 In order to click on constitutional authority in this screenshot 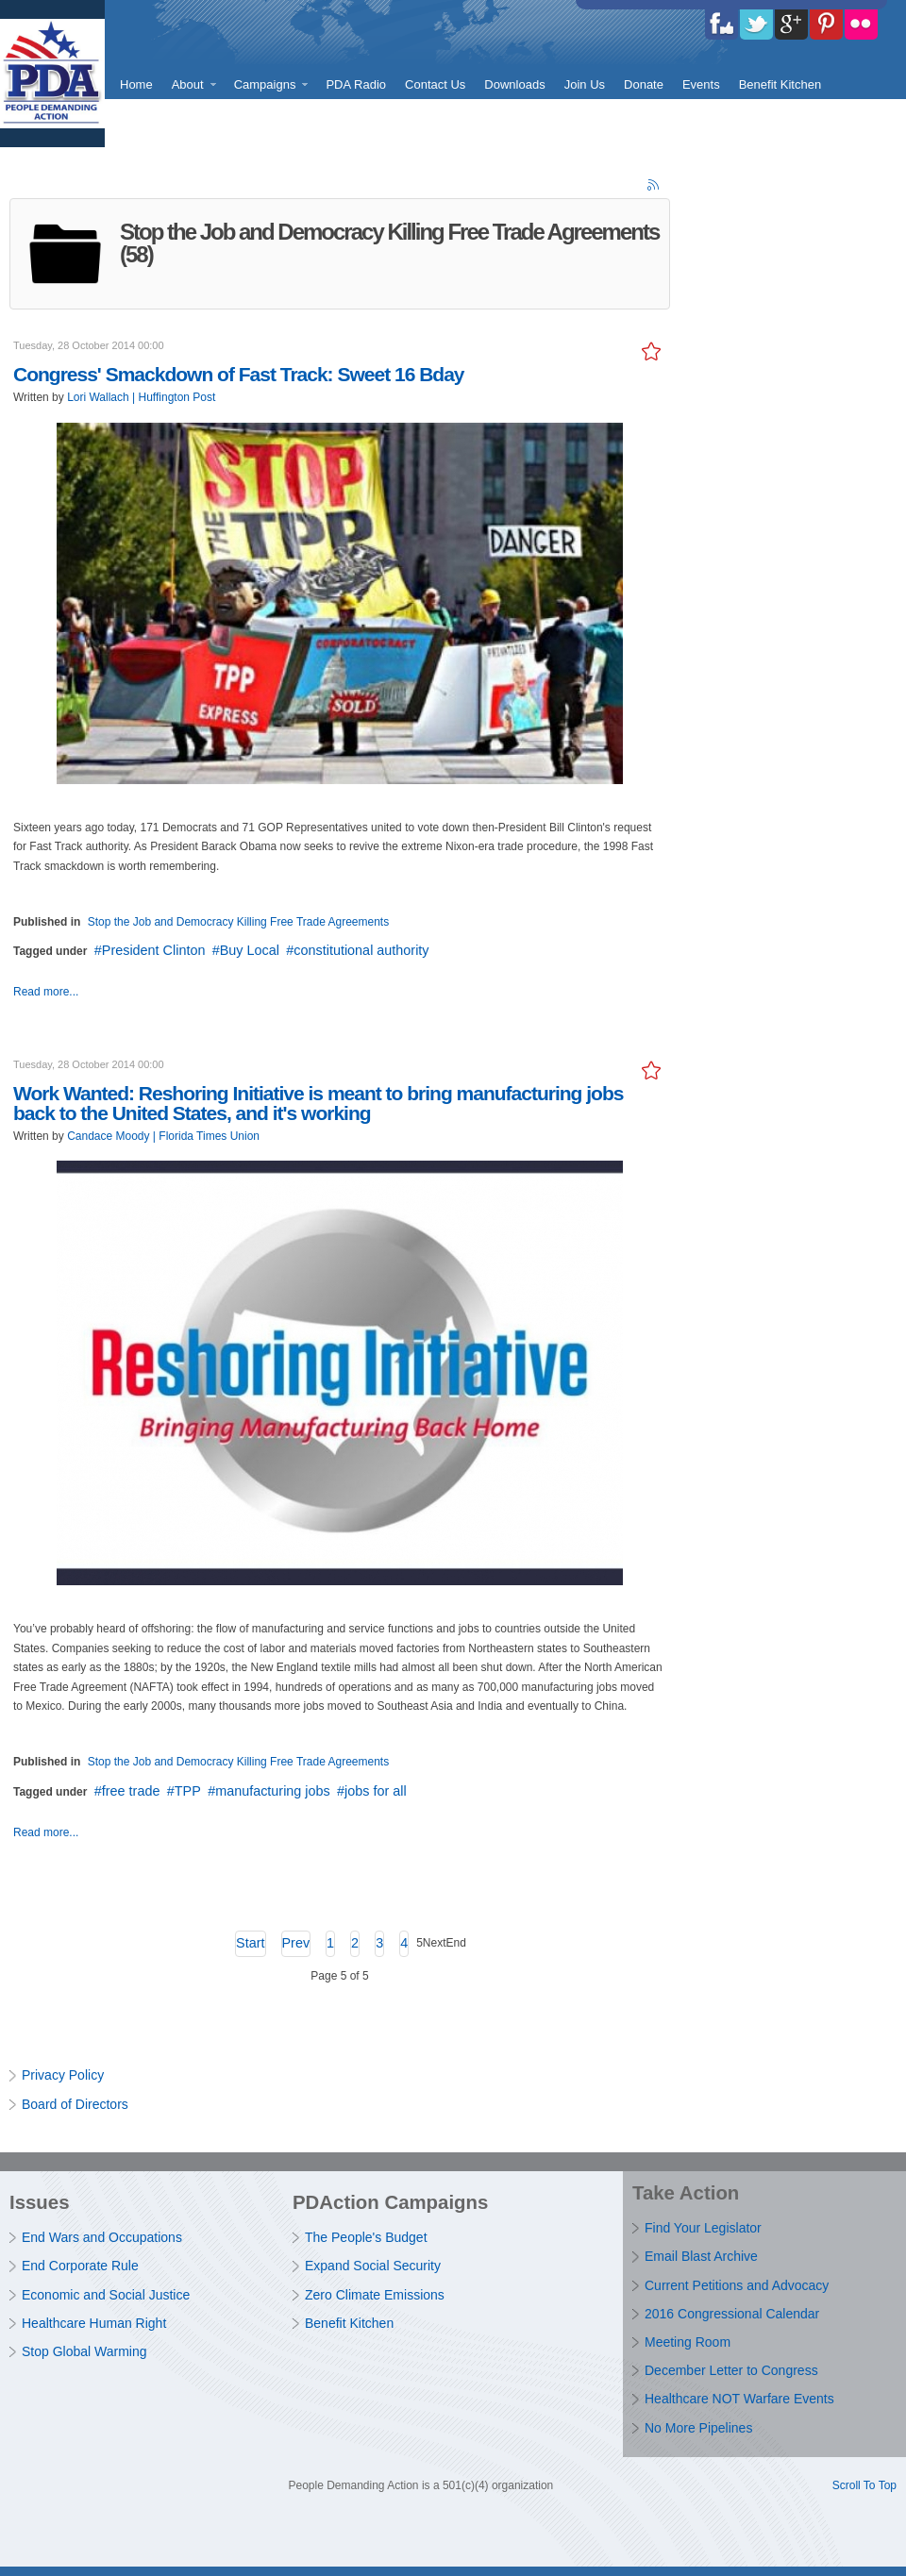, I will do `click(361, 950)`.